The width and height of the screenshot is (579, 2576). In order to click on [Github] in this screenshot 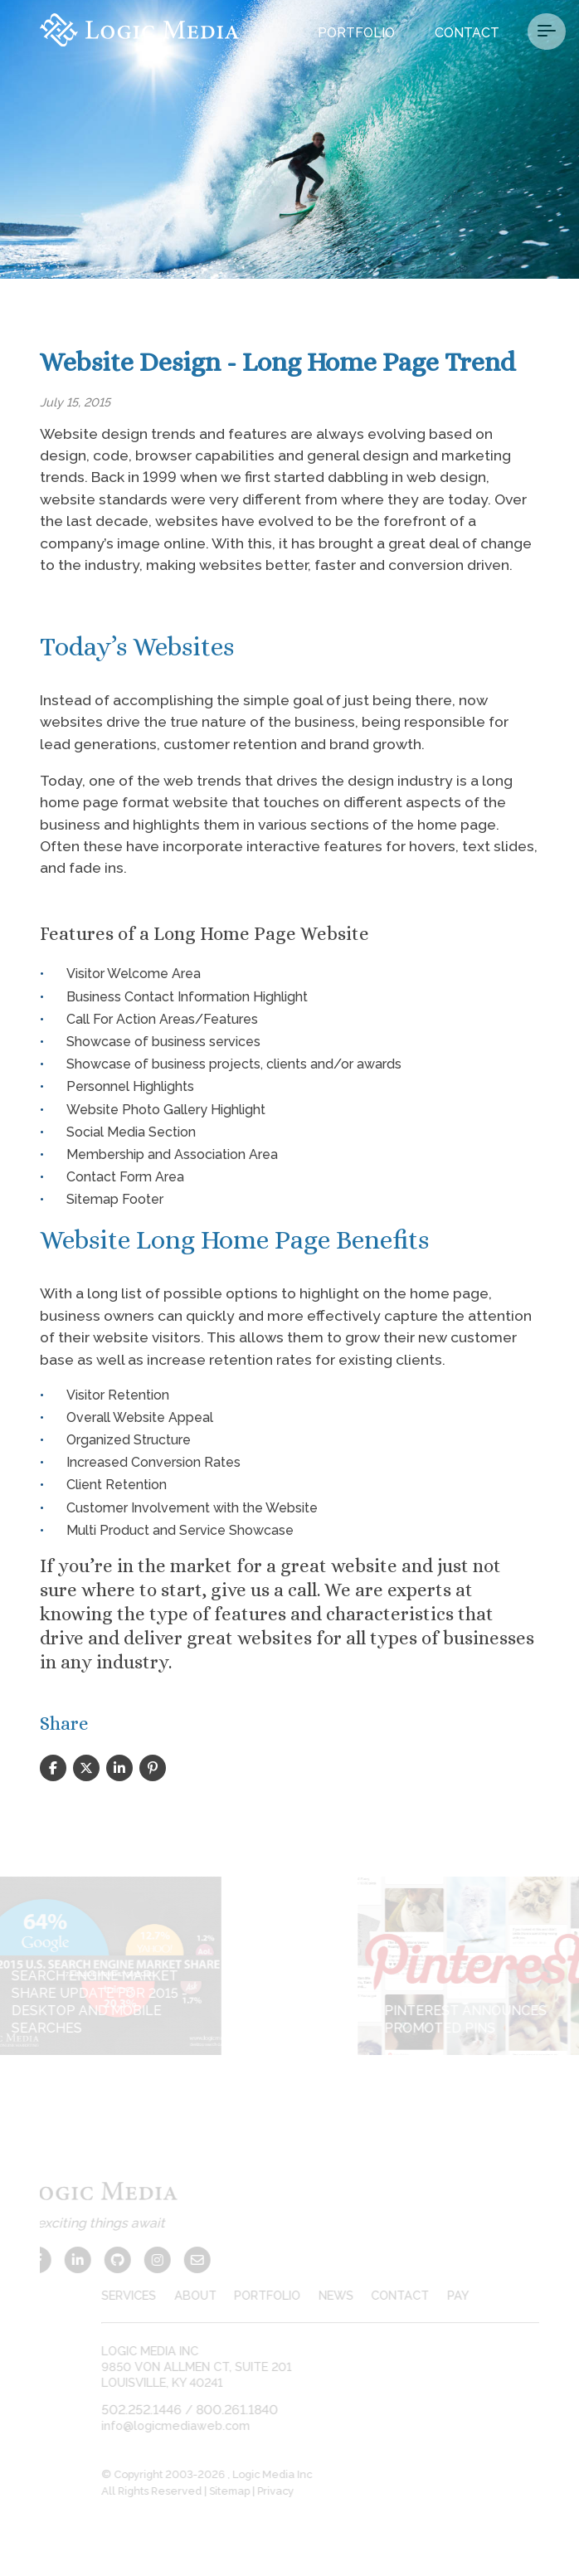, I will do `click(103, 2260)`.